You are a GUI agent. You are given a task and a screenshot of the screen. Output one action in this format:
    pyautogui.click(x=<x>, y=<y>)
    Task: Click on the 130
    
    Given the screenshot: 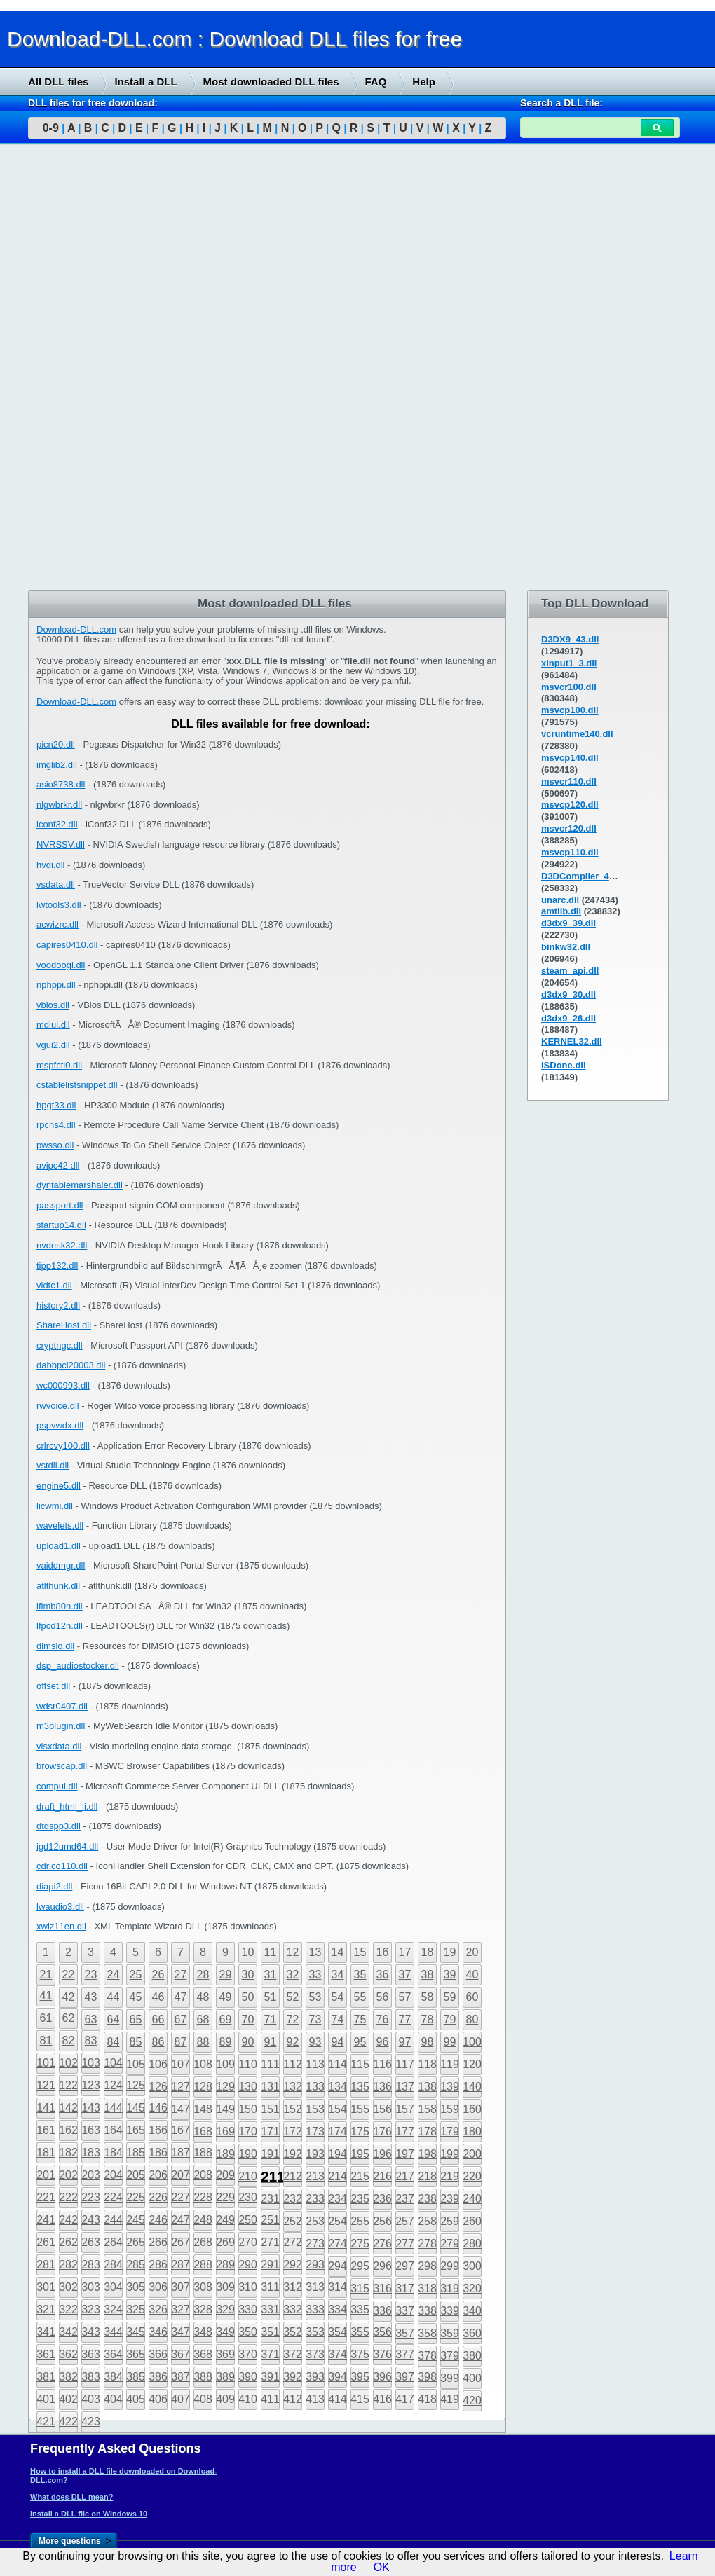 What is the action you would take?
    pyautogui.click(x=247, y=2087)
    